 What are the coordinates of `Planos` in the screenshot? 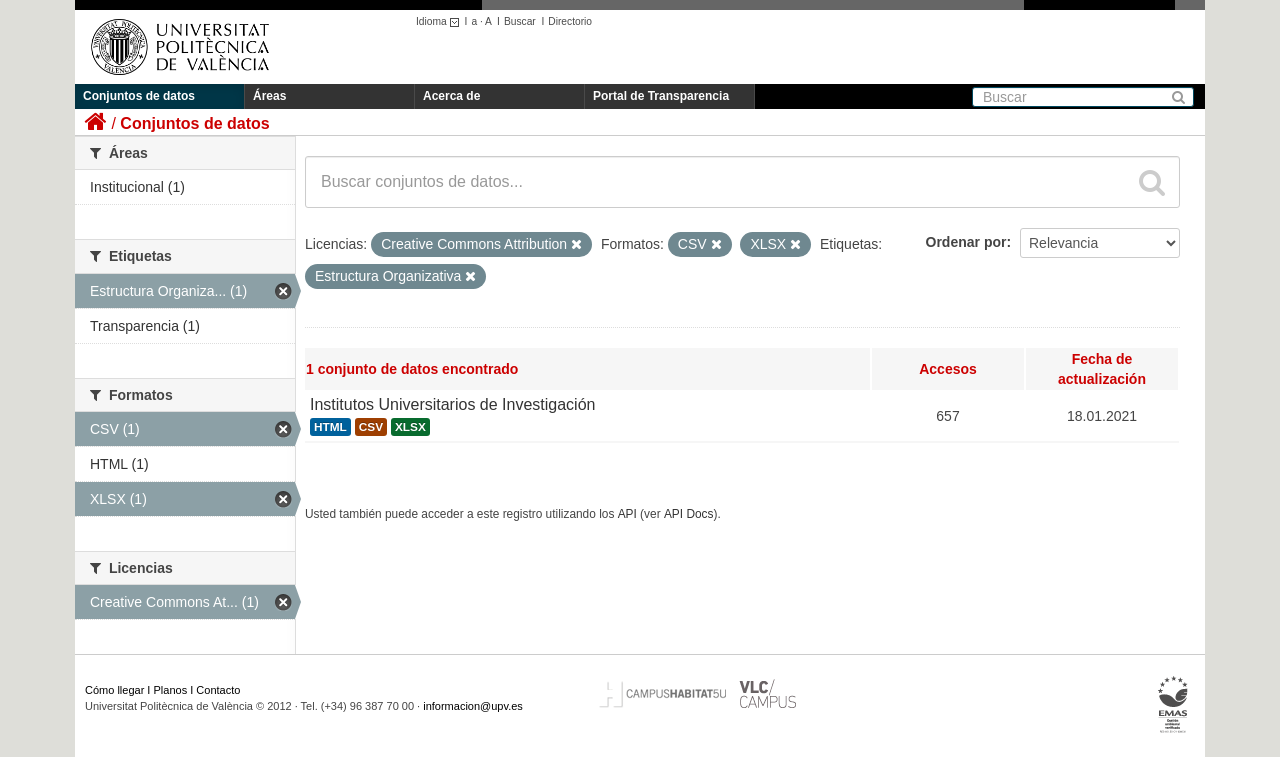 It's located at (171, 690).